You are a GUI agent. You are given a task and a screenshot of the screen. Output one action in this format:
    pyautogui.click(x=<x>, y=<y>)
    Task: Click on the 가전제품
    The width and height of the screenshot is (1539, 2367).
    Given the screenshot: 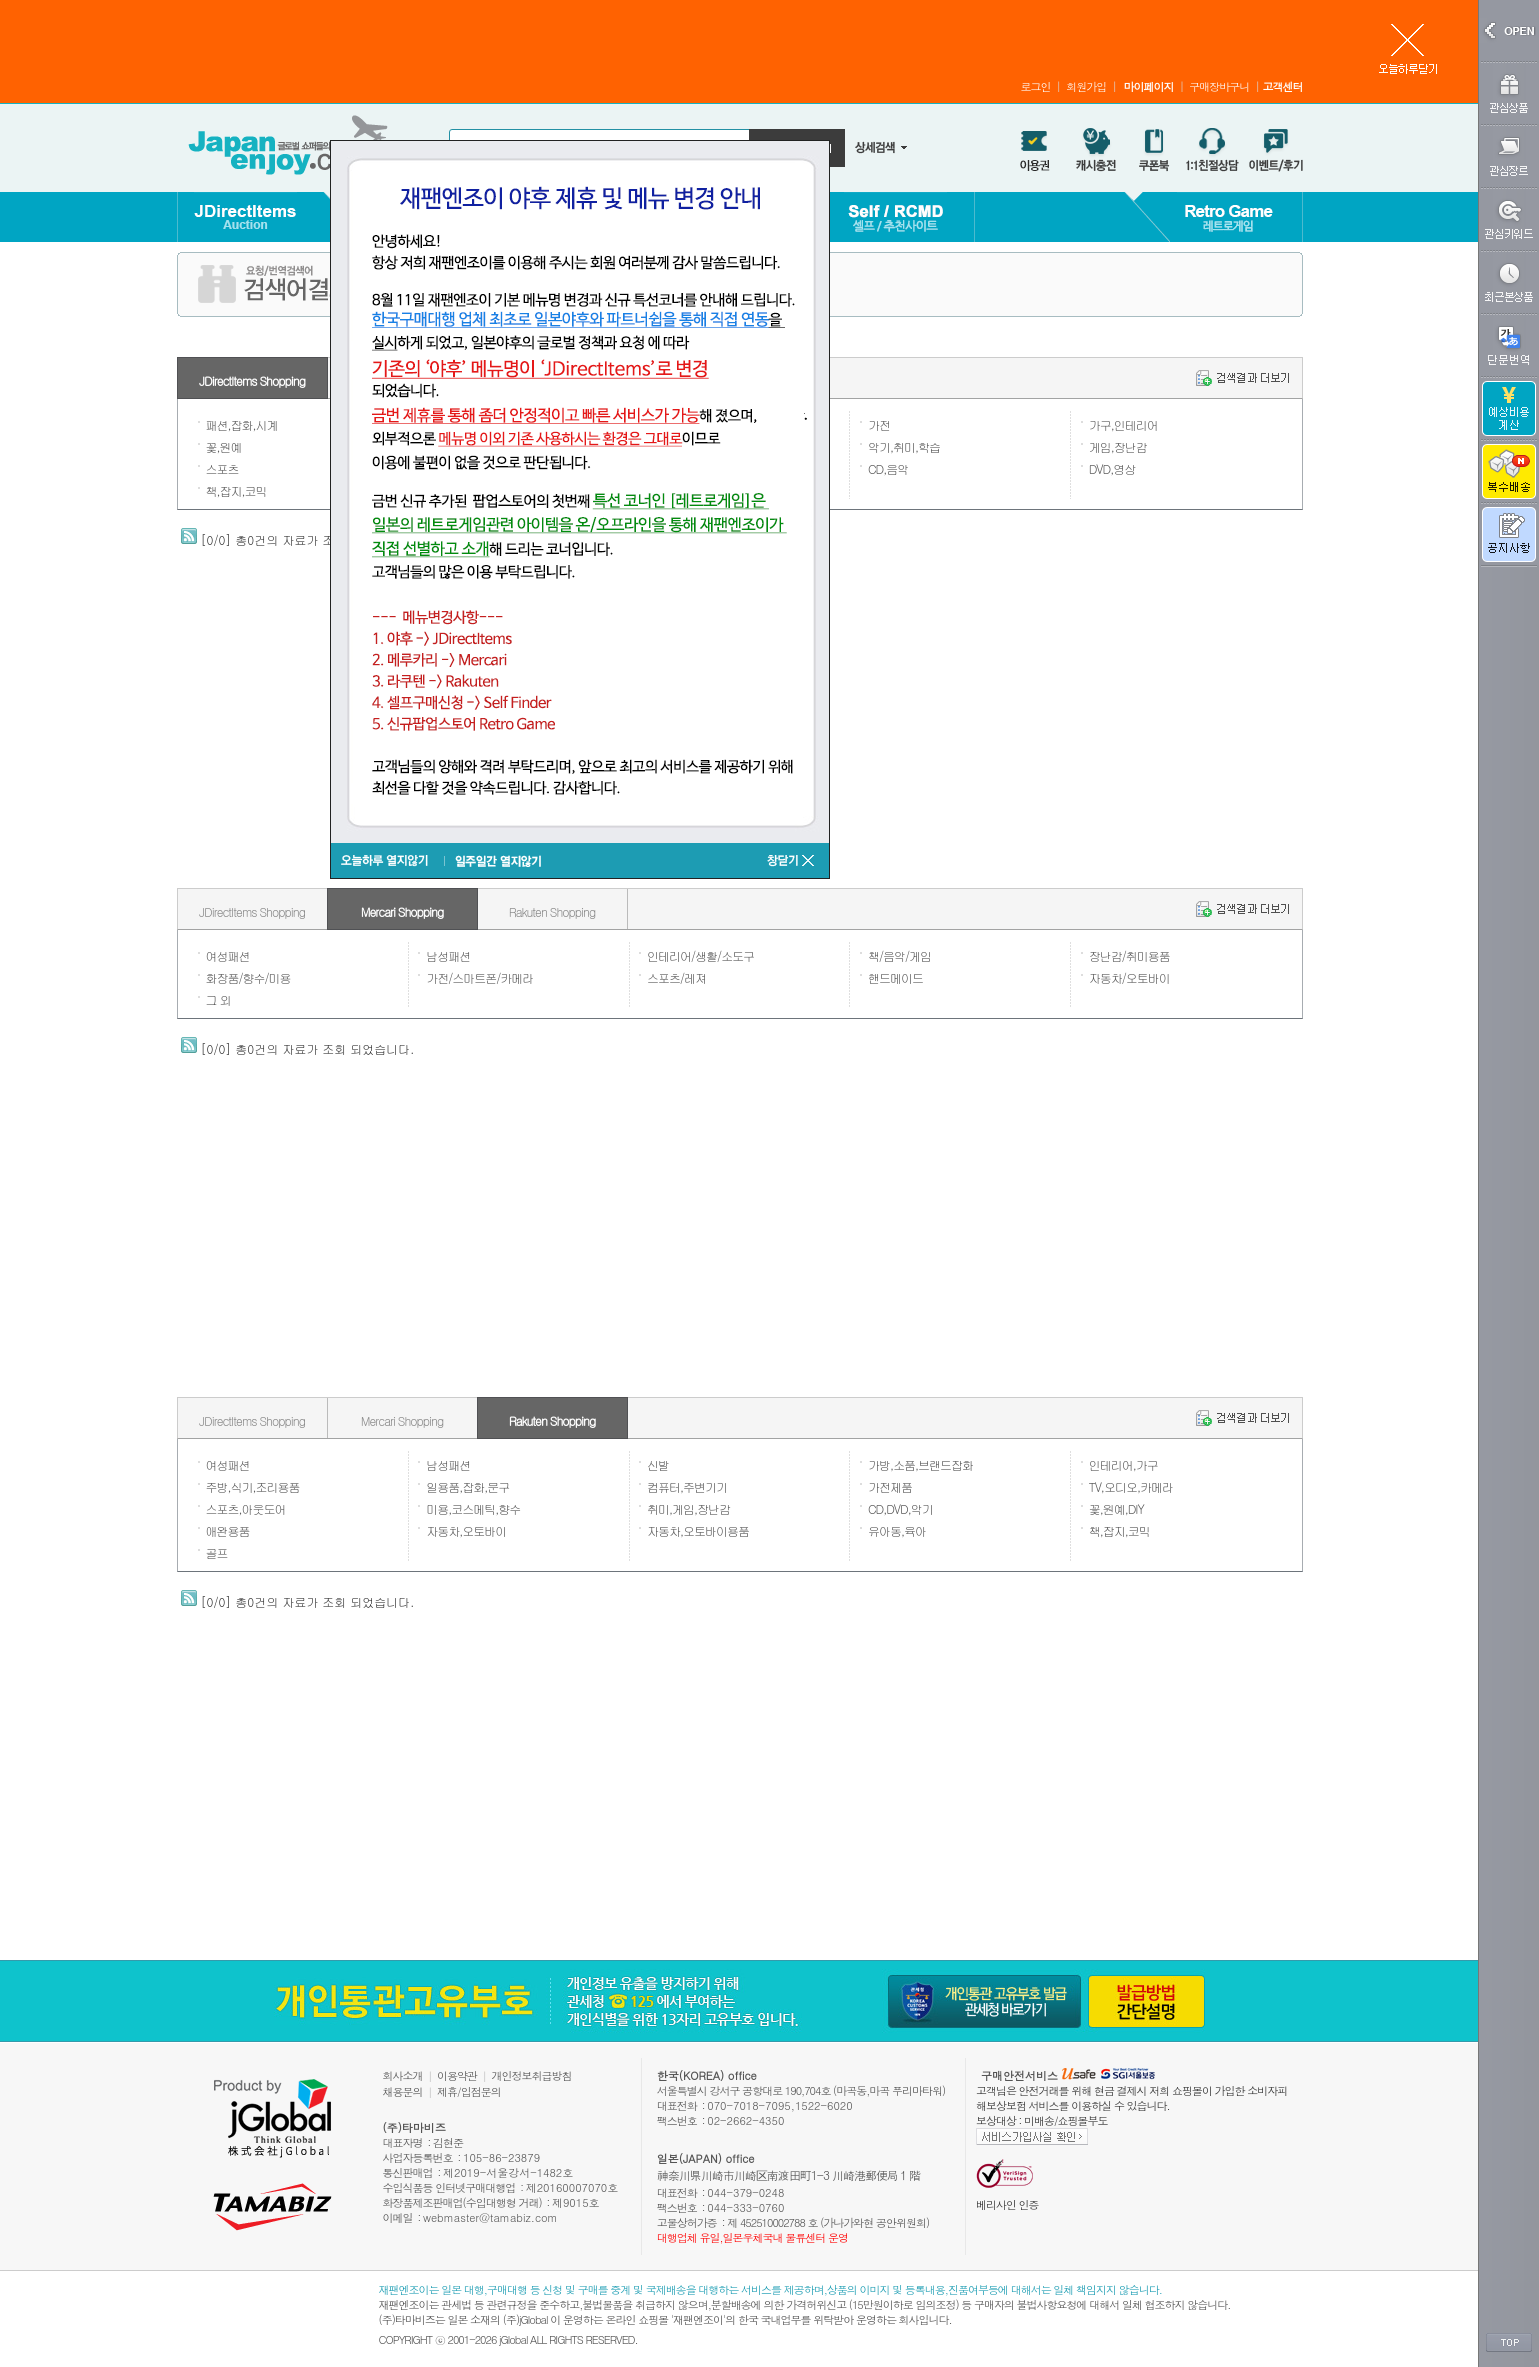 What is the action you would take?
    pyautogui.click(x=890, y=1486)
    